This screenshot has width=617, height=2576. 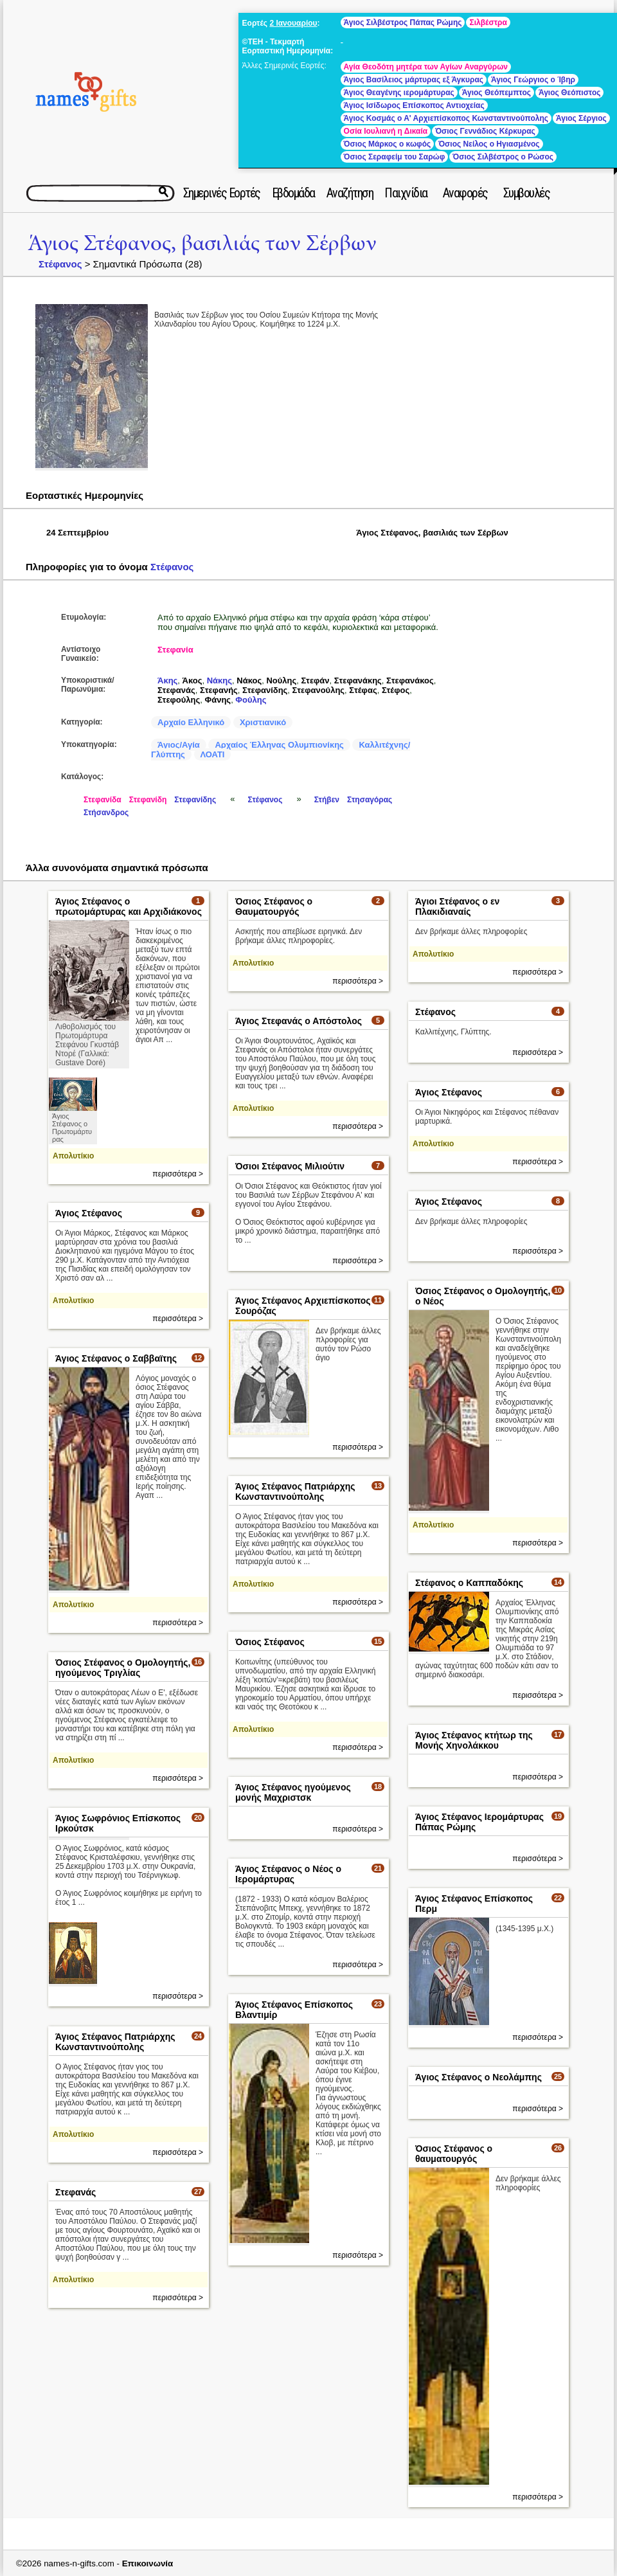 What do you see at coordinates (315, 680) in the screenshot?
I see `Στεφάν` at bounding box center [315, 680].